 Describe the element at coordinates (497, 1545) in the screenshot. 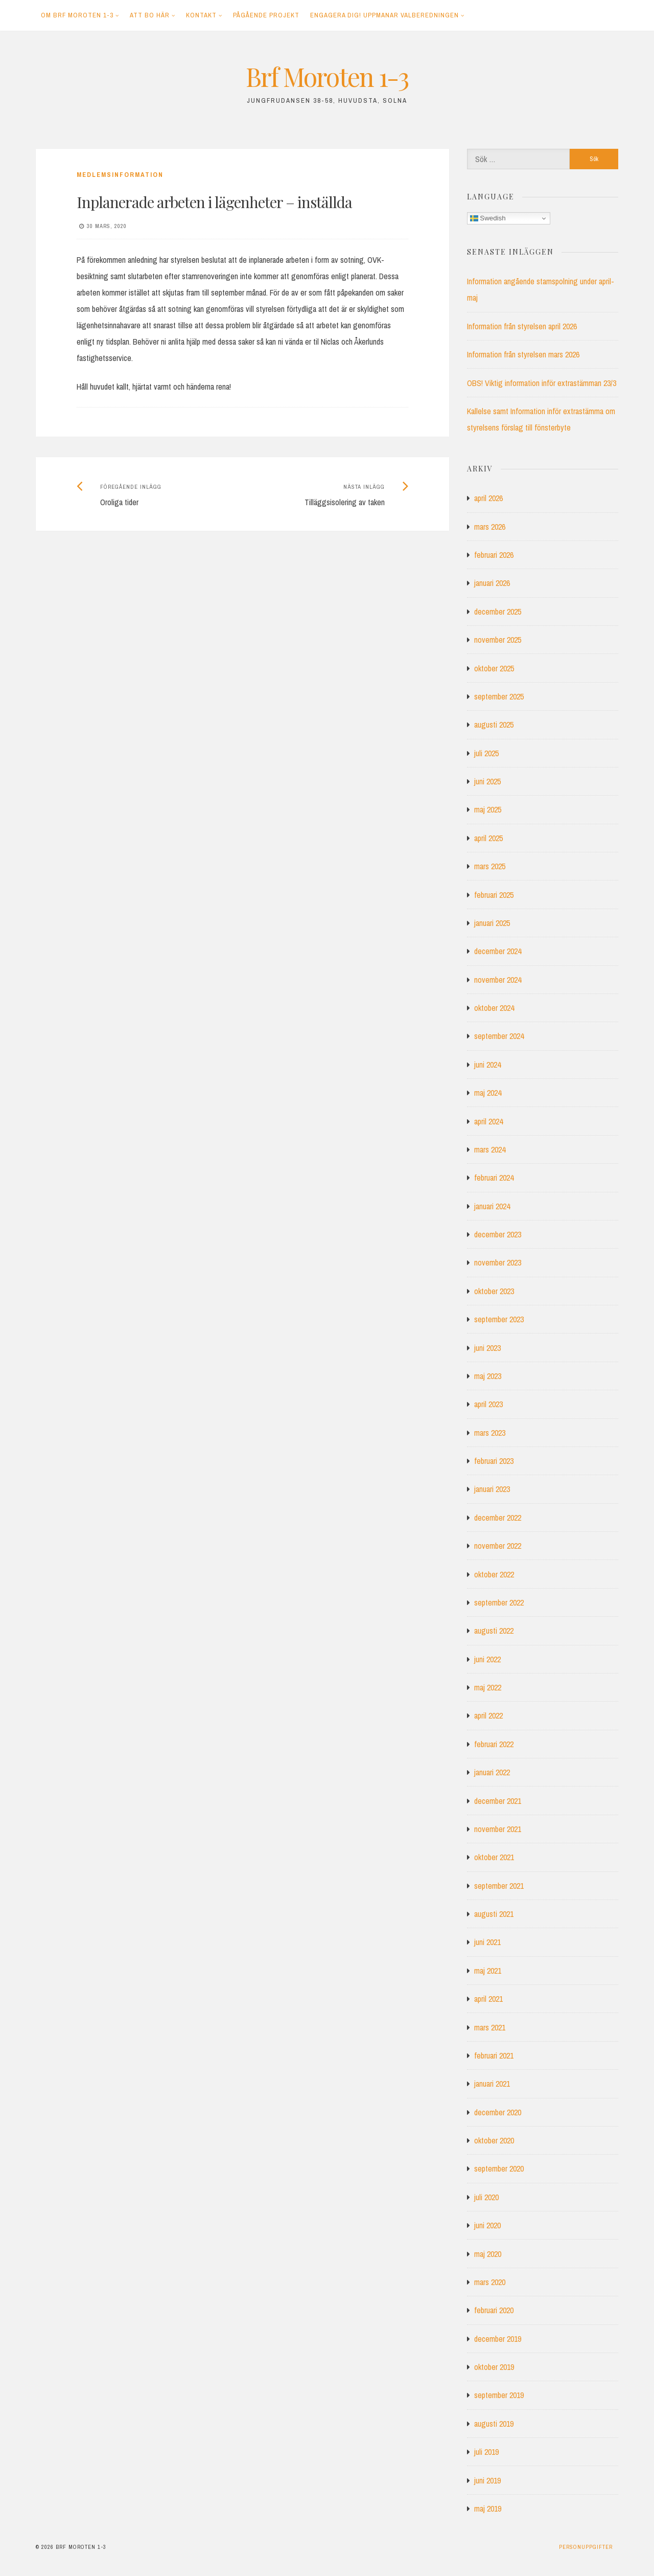

I see `november 2022` at that location.